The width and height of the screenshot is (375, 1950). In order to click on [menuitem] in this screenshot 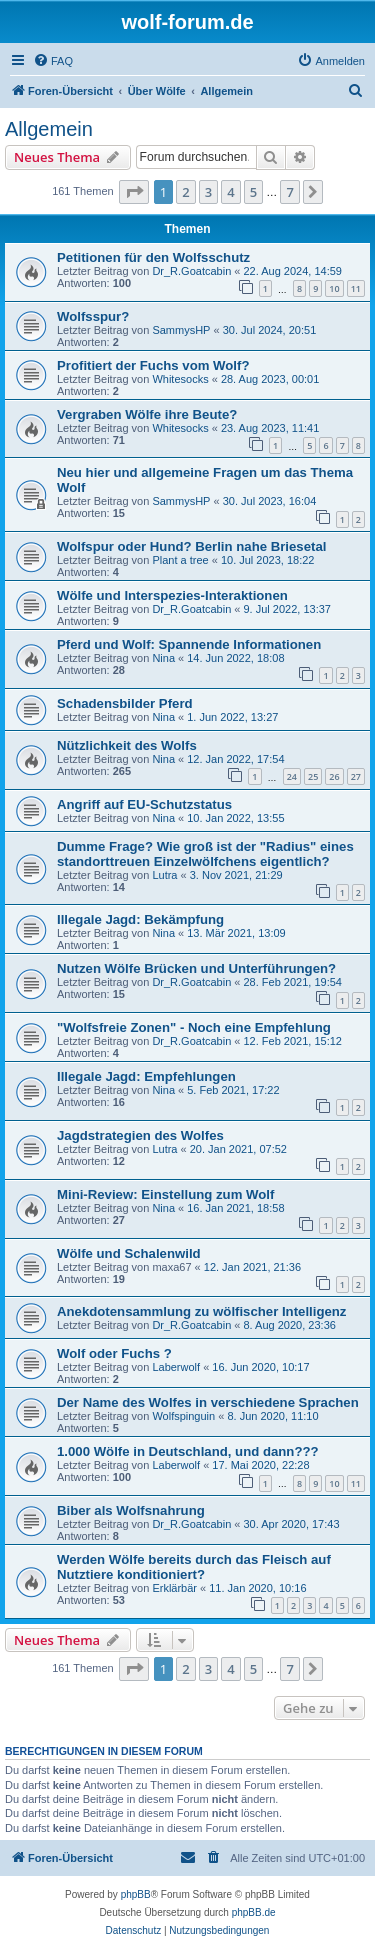, I will do `click(53, 61)`.